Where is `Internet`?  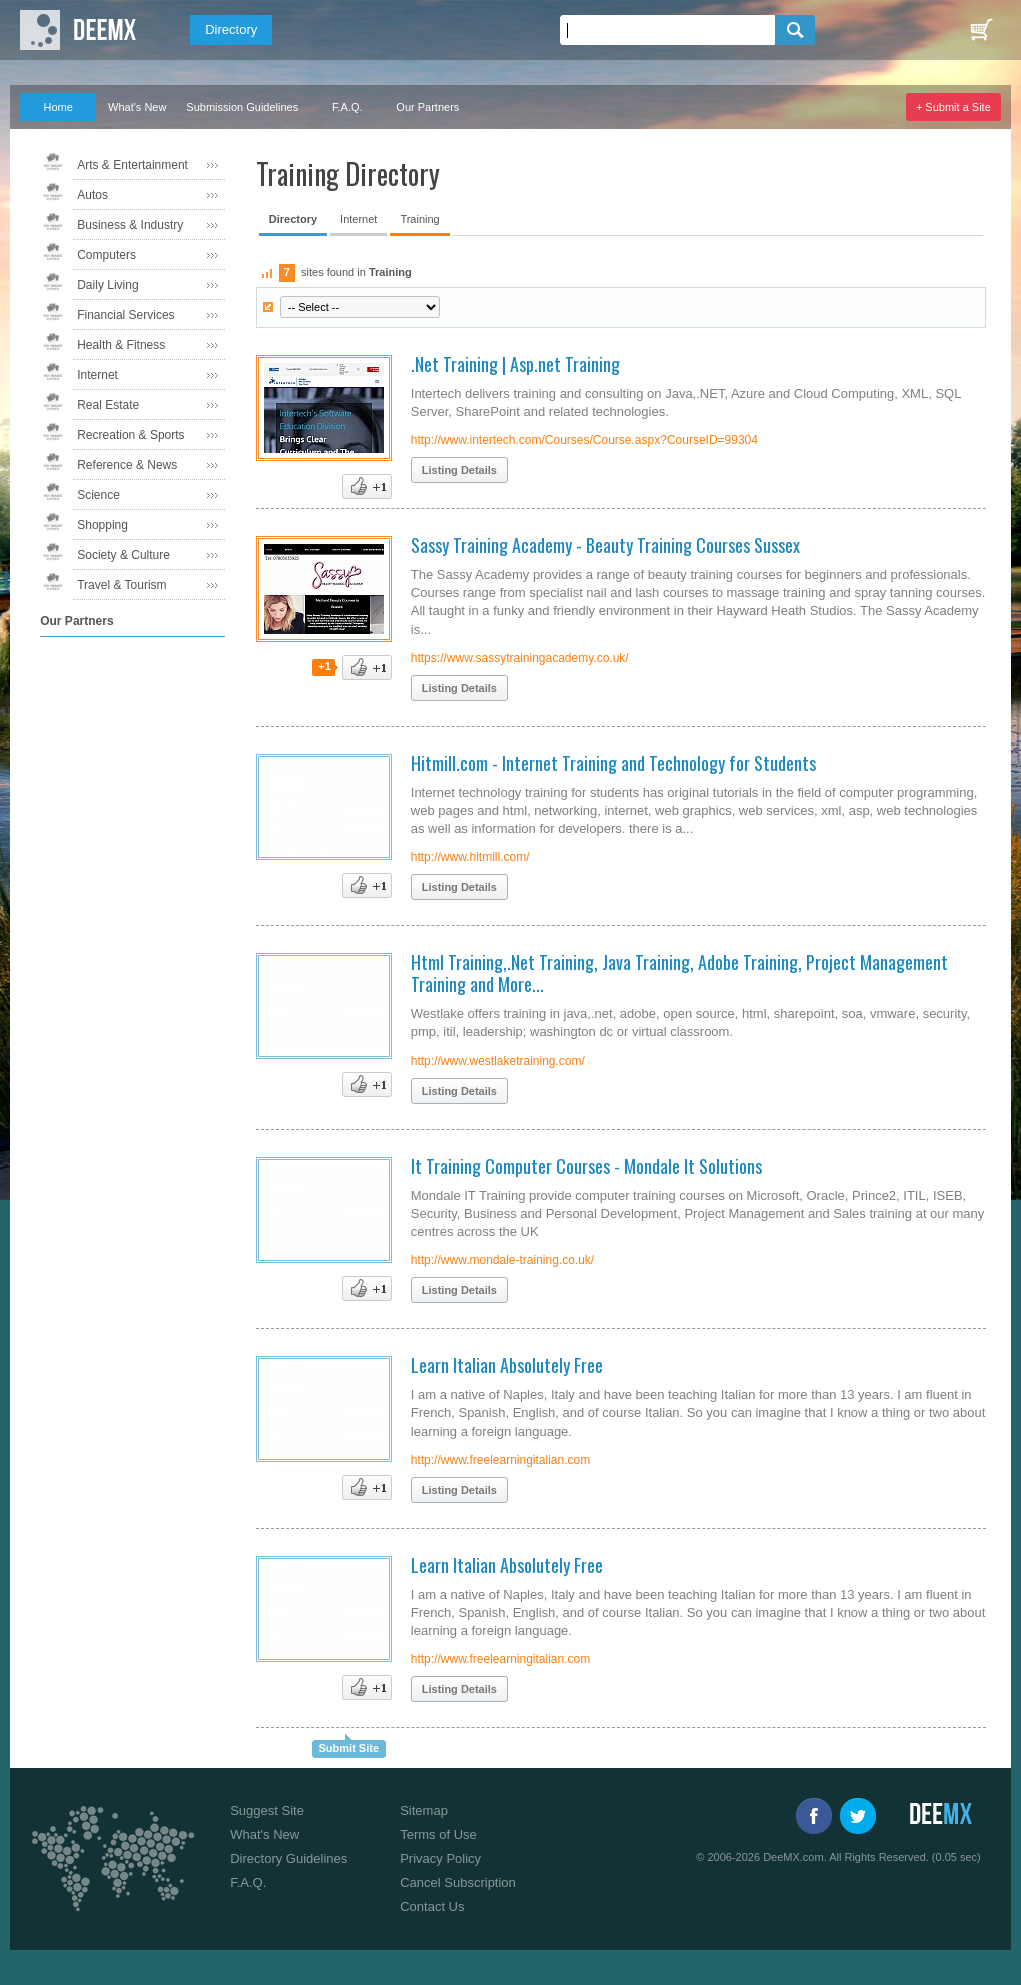 Internet is located at coordinates (97, 375).